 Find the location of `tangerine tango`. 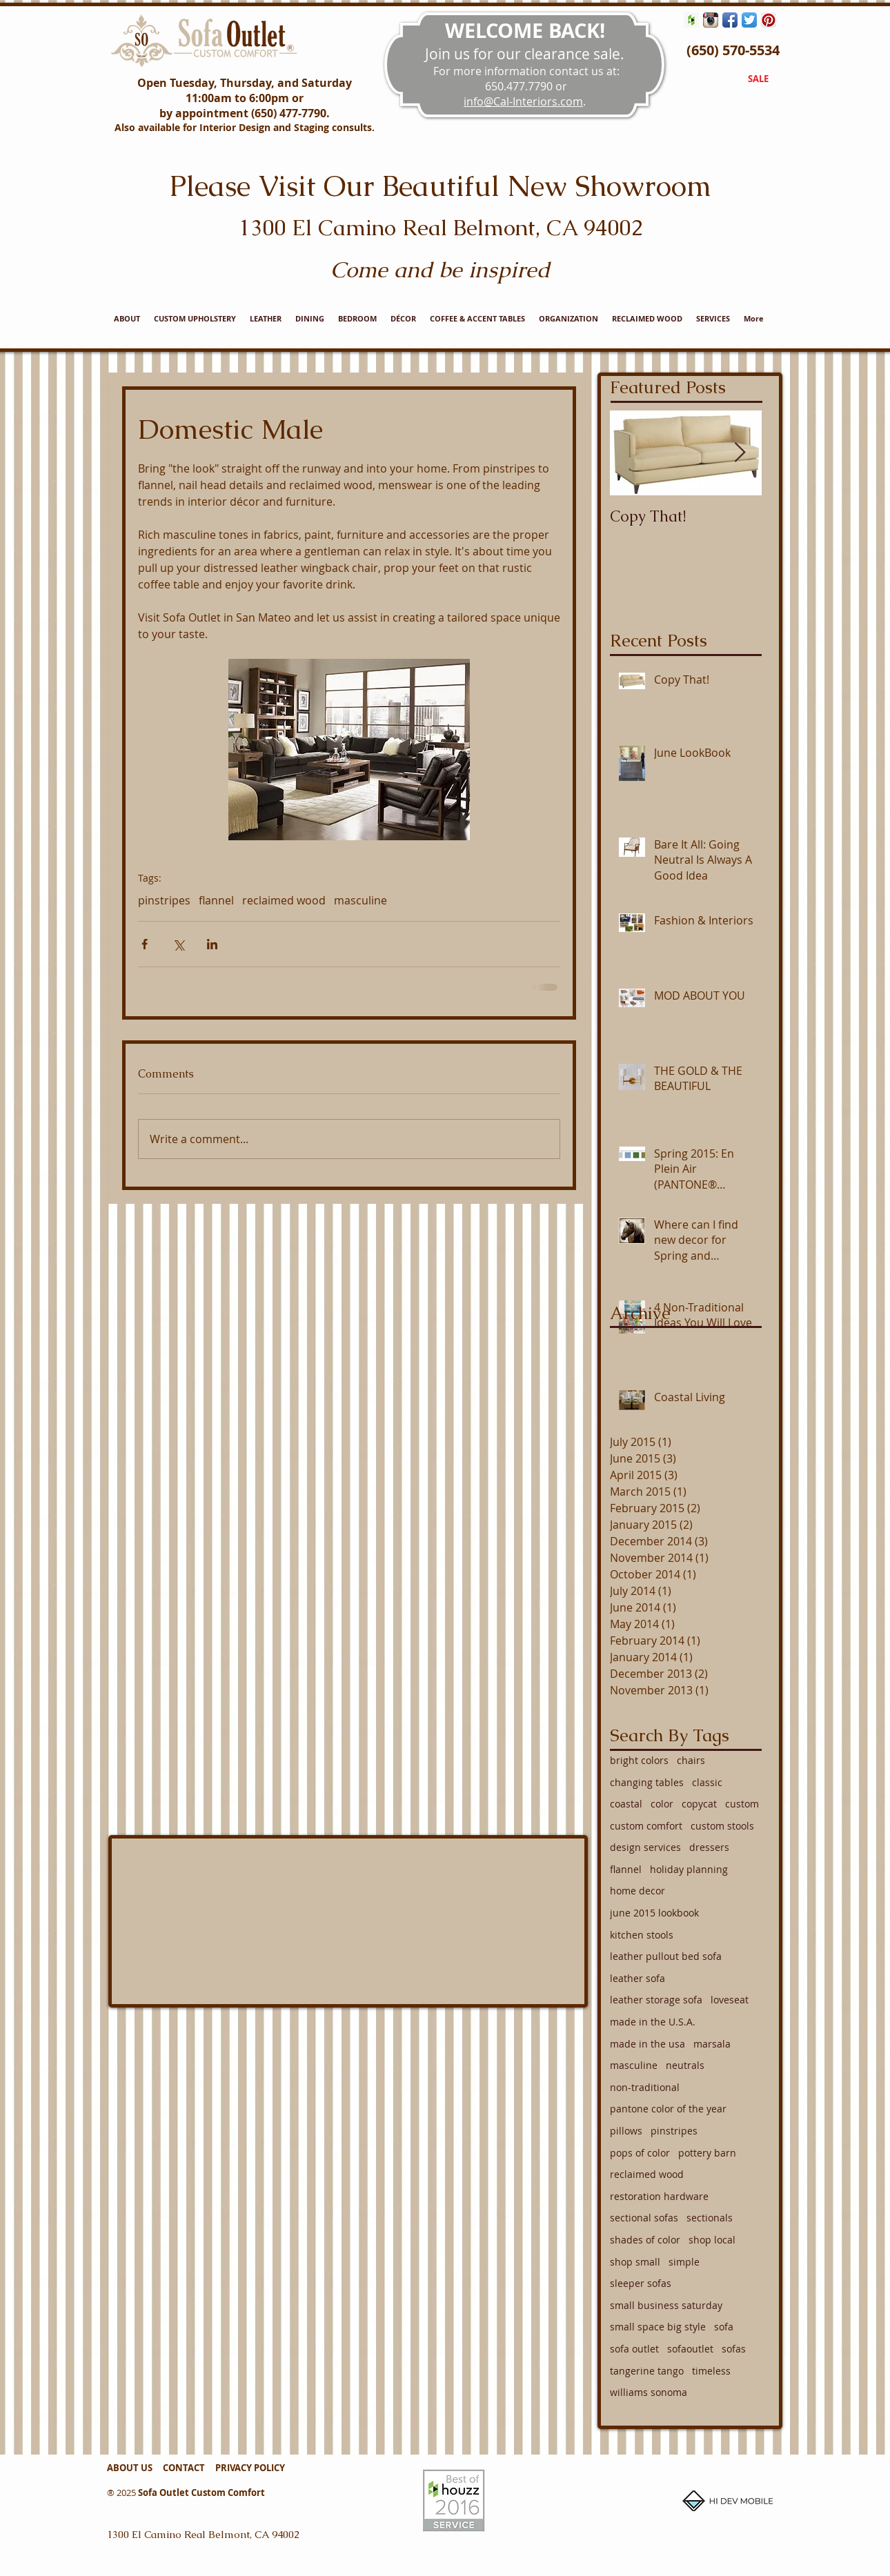

tangerine tango is located at coordinates (647, 2370).